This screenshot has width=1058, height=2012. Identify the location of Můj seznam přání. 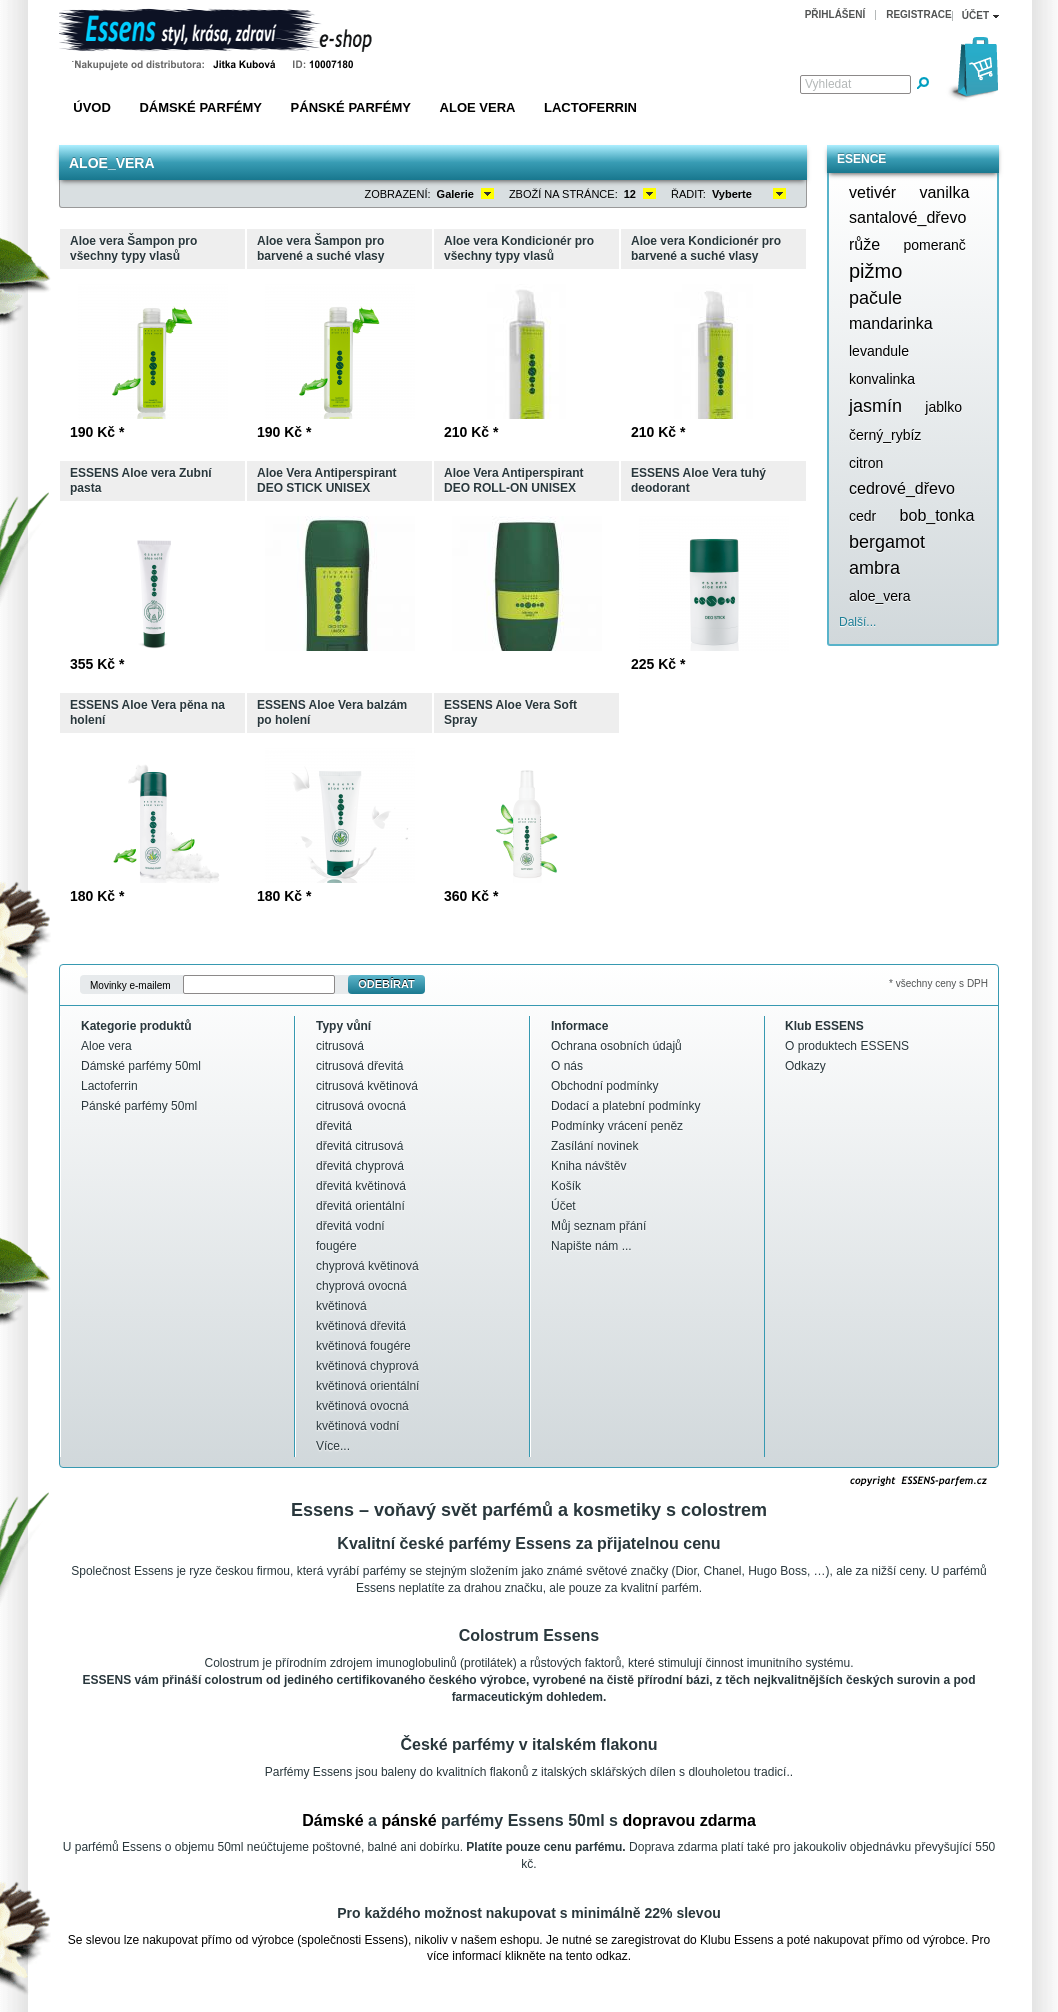
(598, 1226).